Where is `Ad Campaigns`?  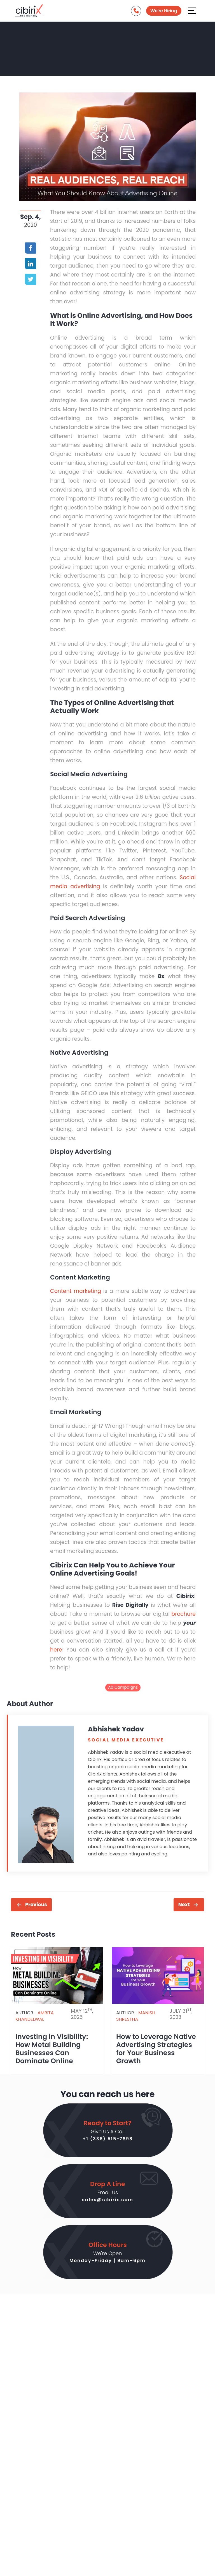 Ad Campaigns is located at coordinates (122, 1687).